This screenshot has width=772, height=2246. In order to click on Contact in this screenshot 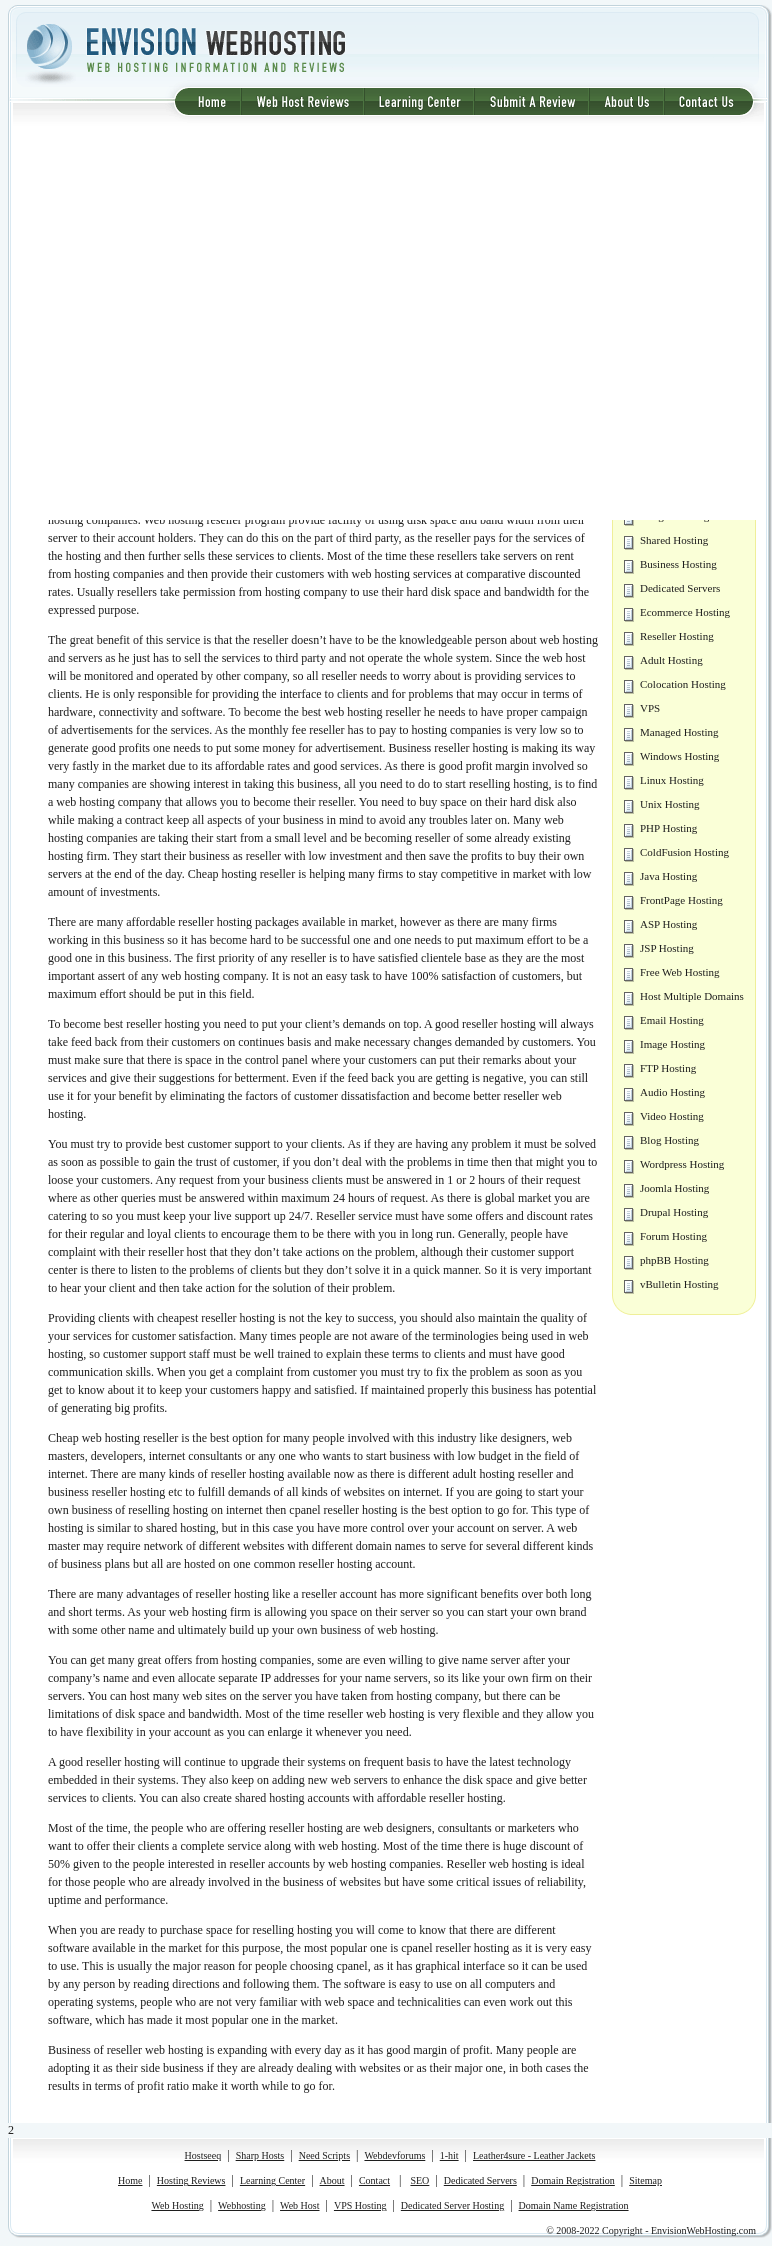, I will do `click(374, 2180)`.